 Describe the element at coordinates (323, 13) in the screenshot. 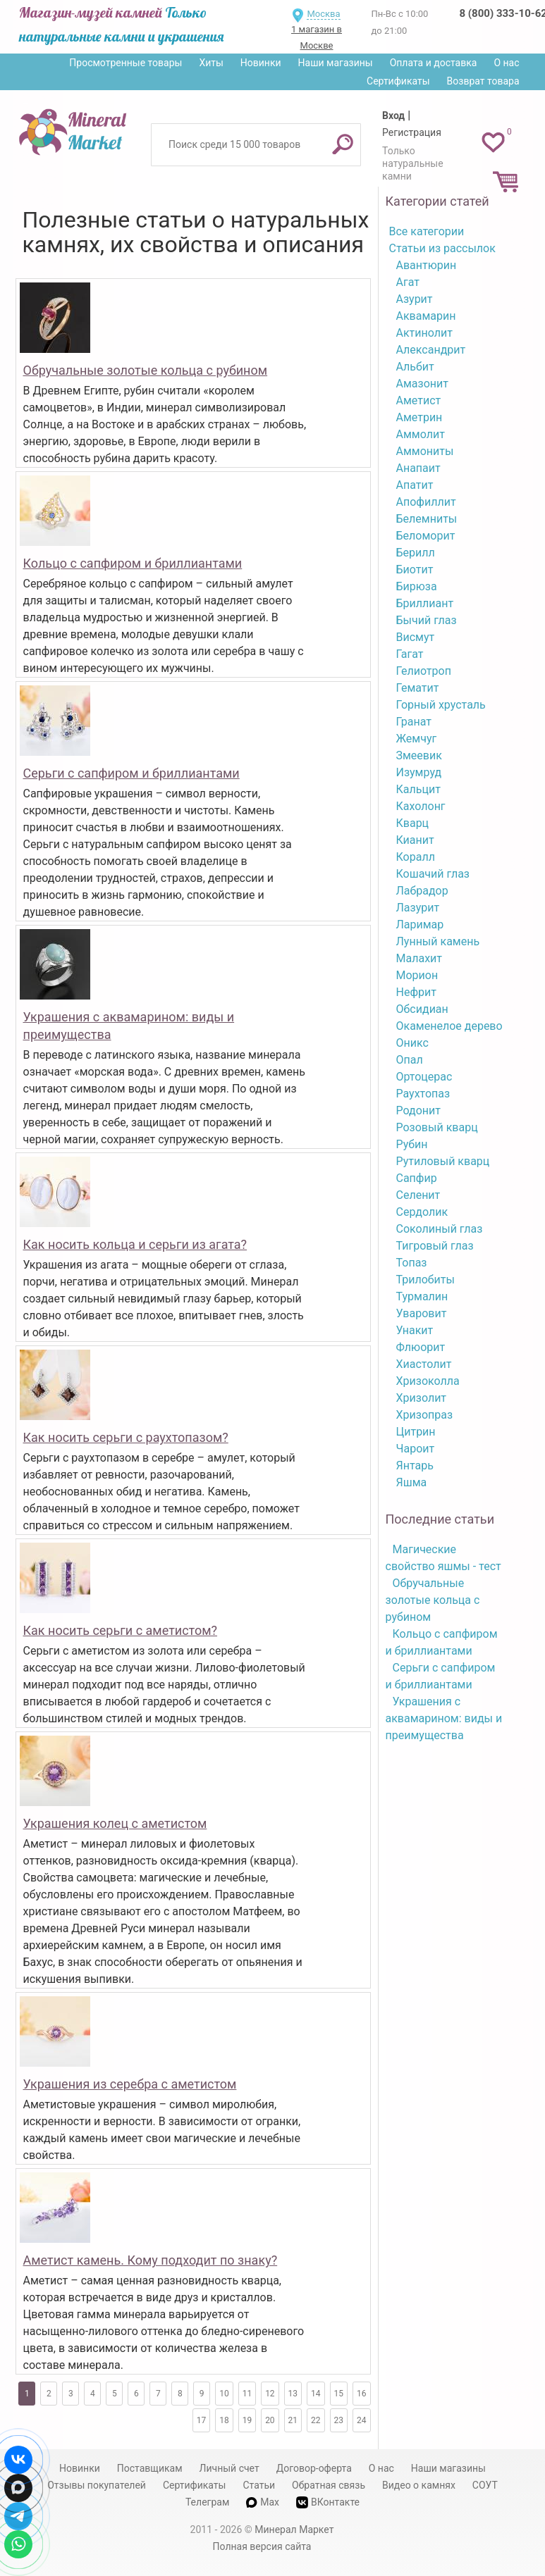

I see `Москва` at that location.